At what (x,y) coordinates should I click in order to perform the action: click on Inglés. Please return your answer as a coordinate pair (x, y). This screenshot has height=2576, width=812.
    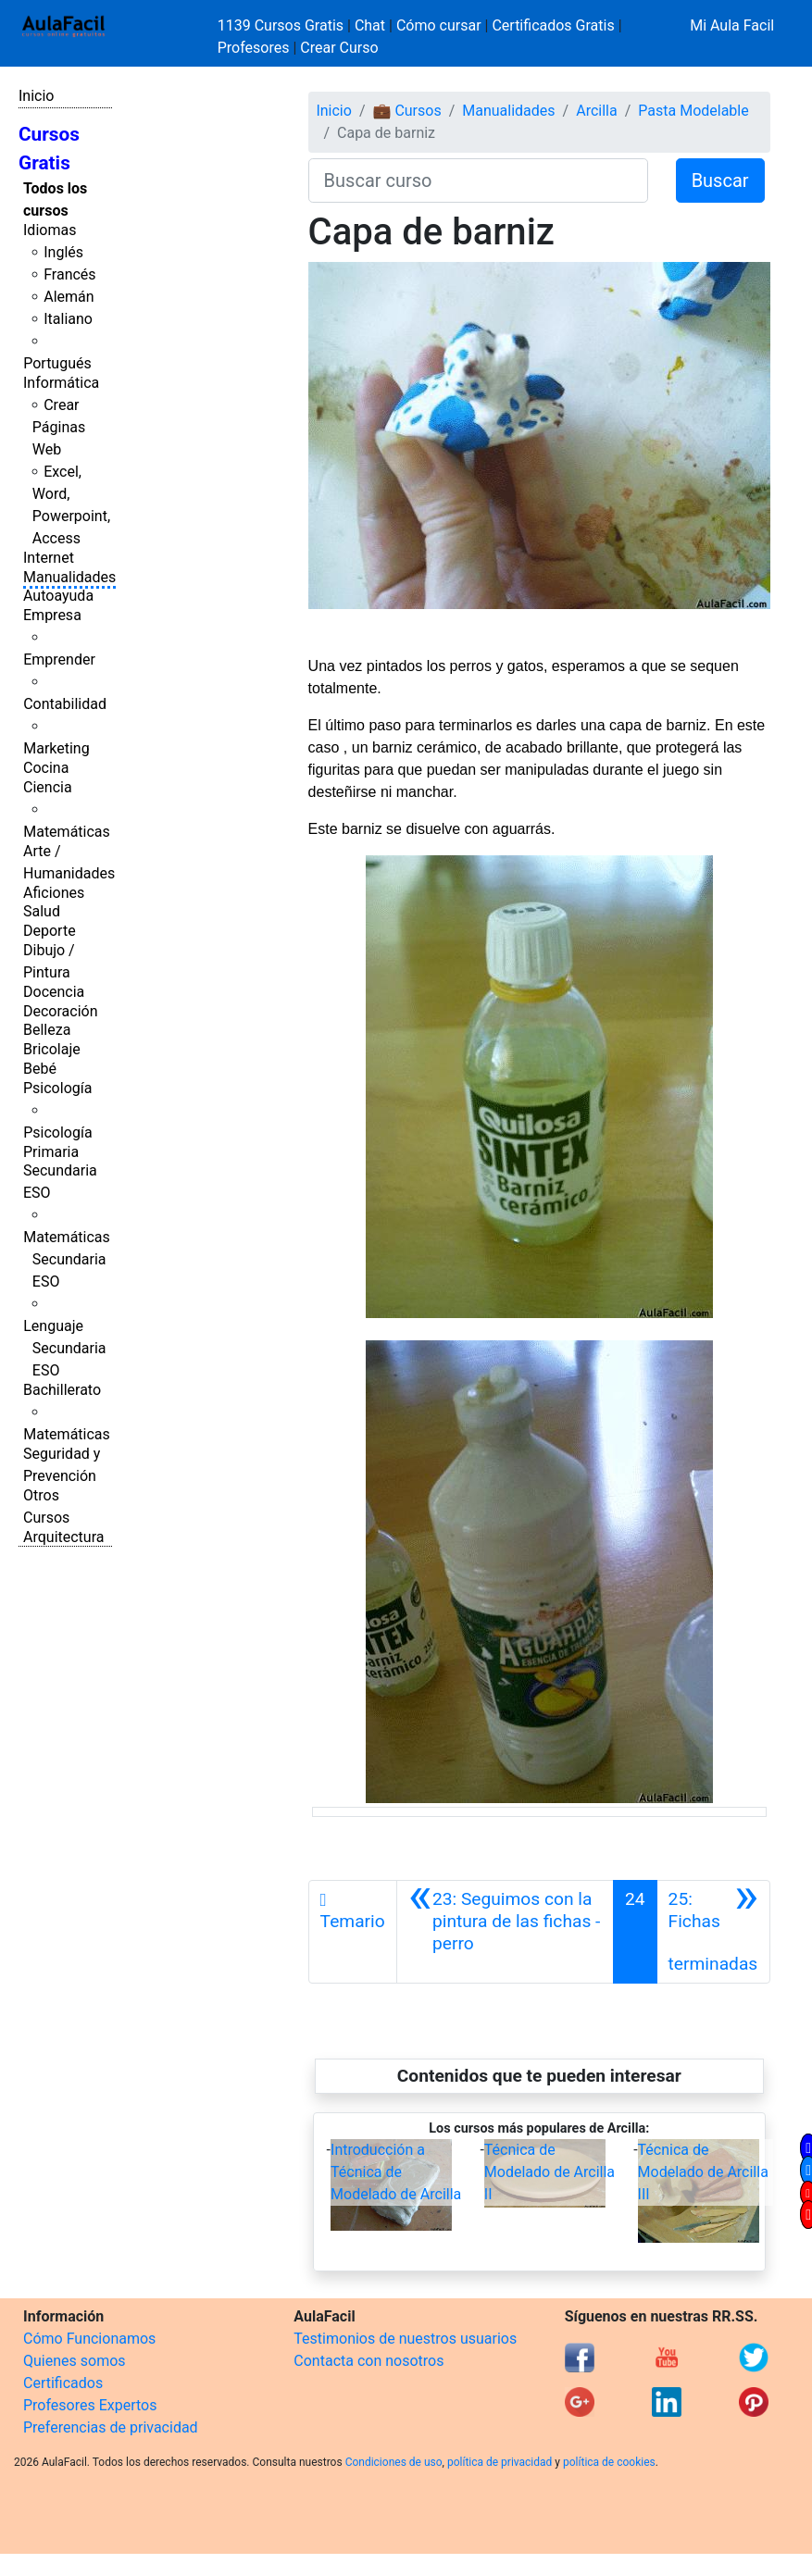
    Looking at the image, I should click on (63, 252).